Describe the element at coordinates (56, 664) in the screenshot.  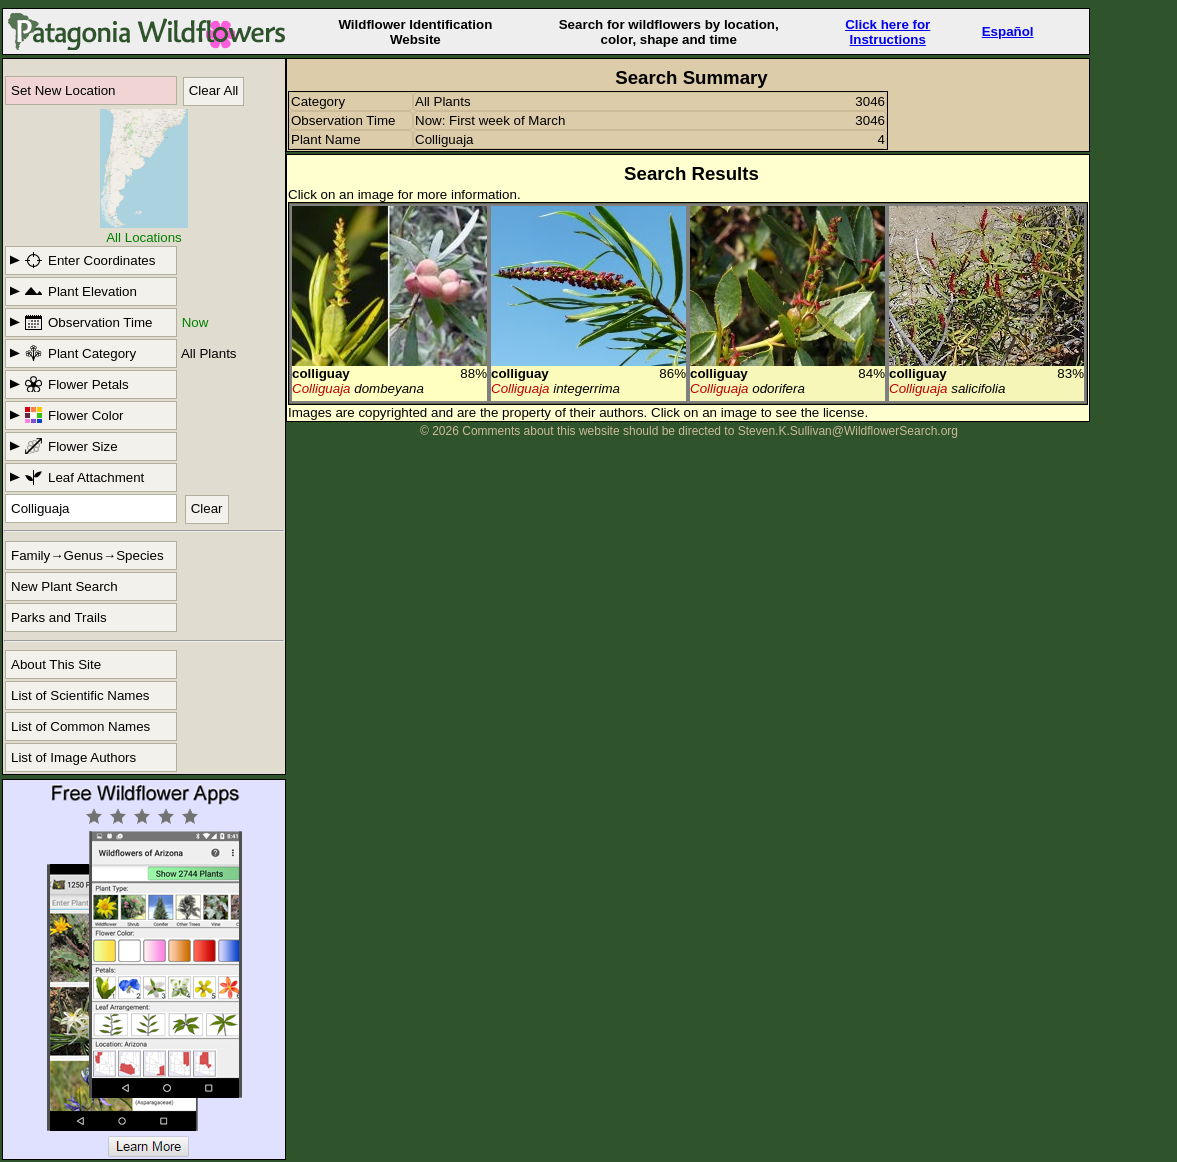
I see `About This Site` at that location.